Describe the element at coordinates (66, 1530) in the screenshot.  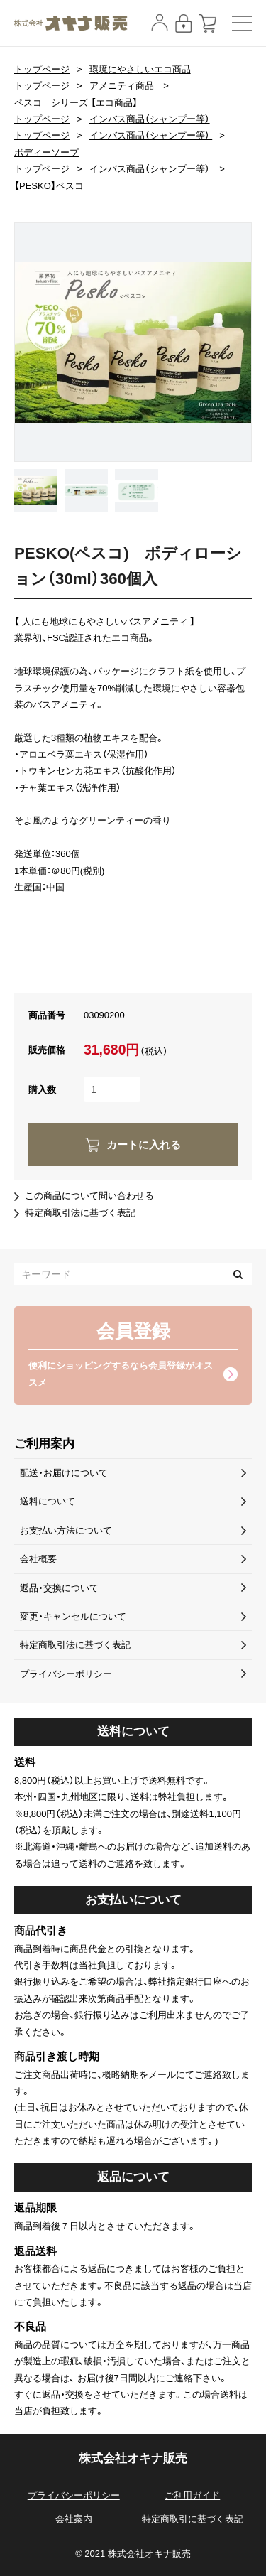
I see `お支払い方法について` at that location.